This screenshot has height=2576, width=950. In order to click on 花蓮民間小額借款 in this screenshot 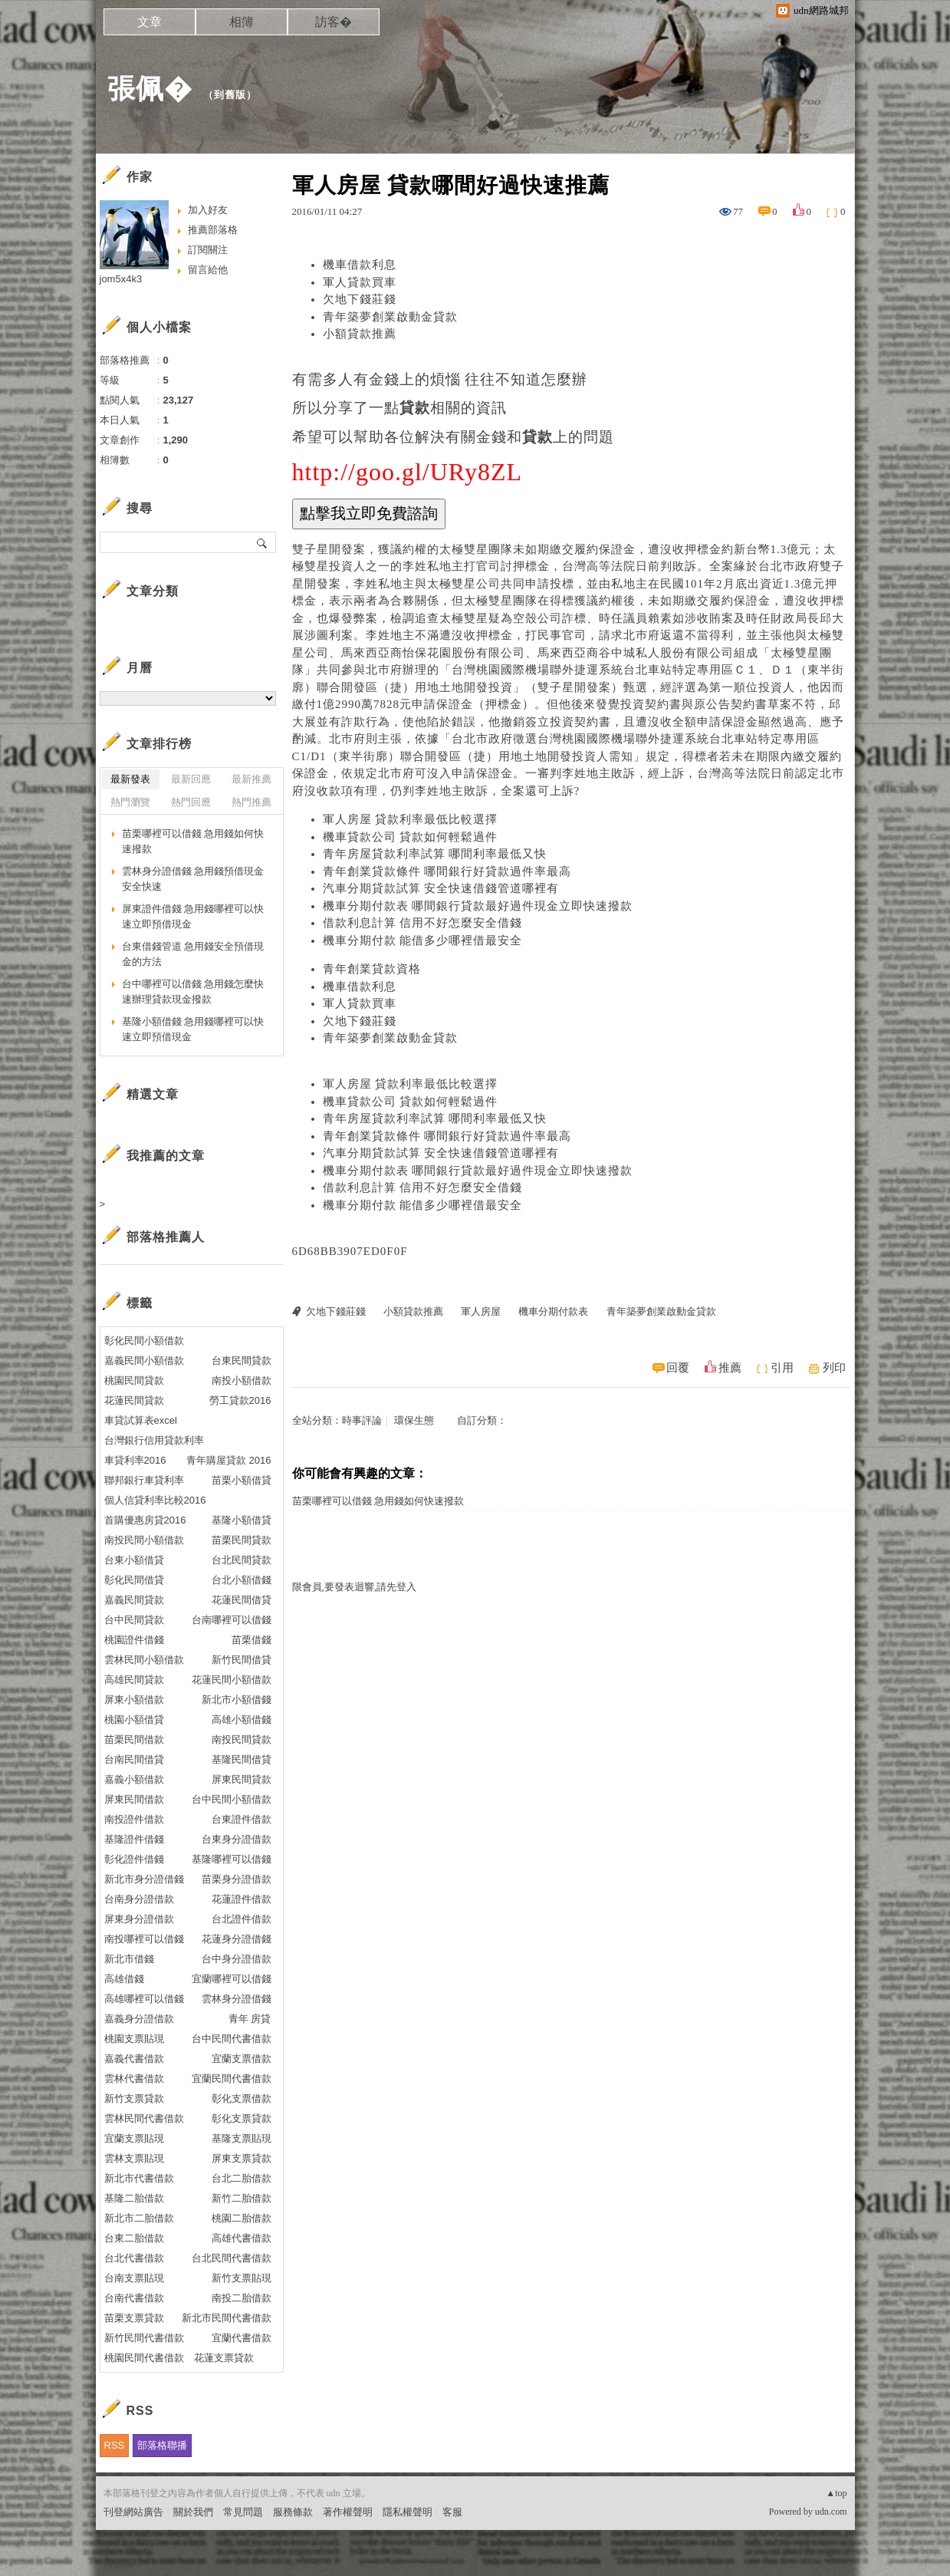, I will do `click(231, 1679)`.